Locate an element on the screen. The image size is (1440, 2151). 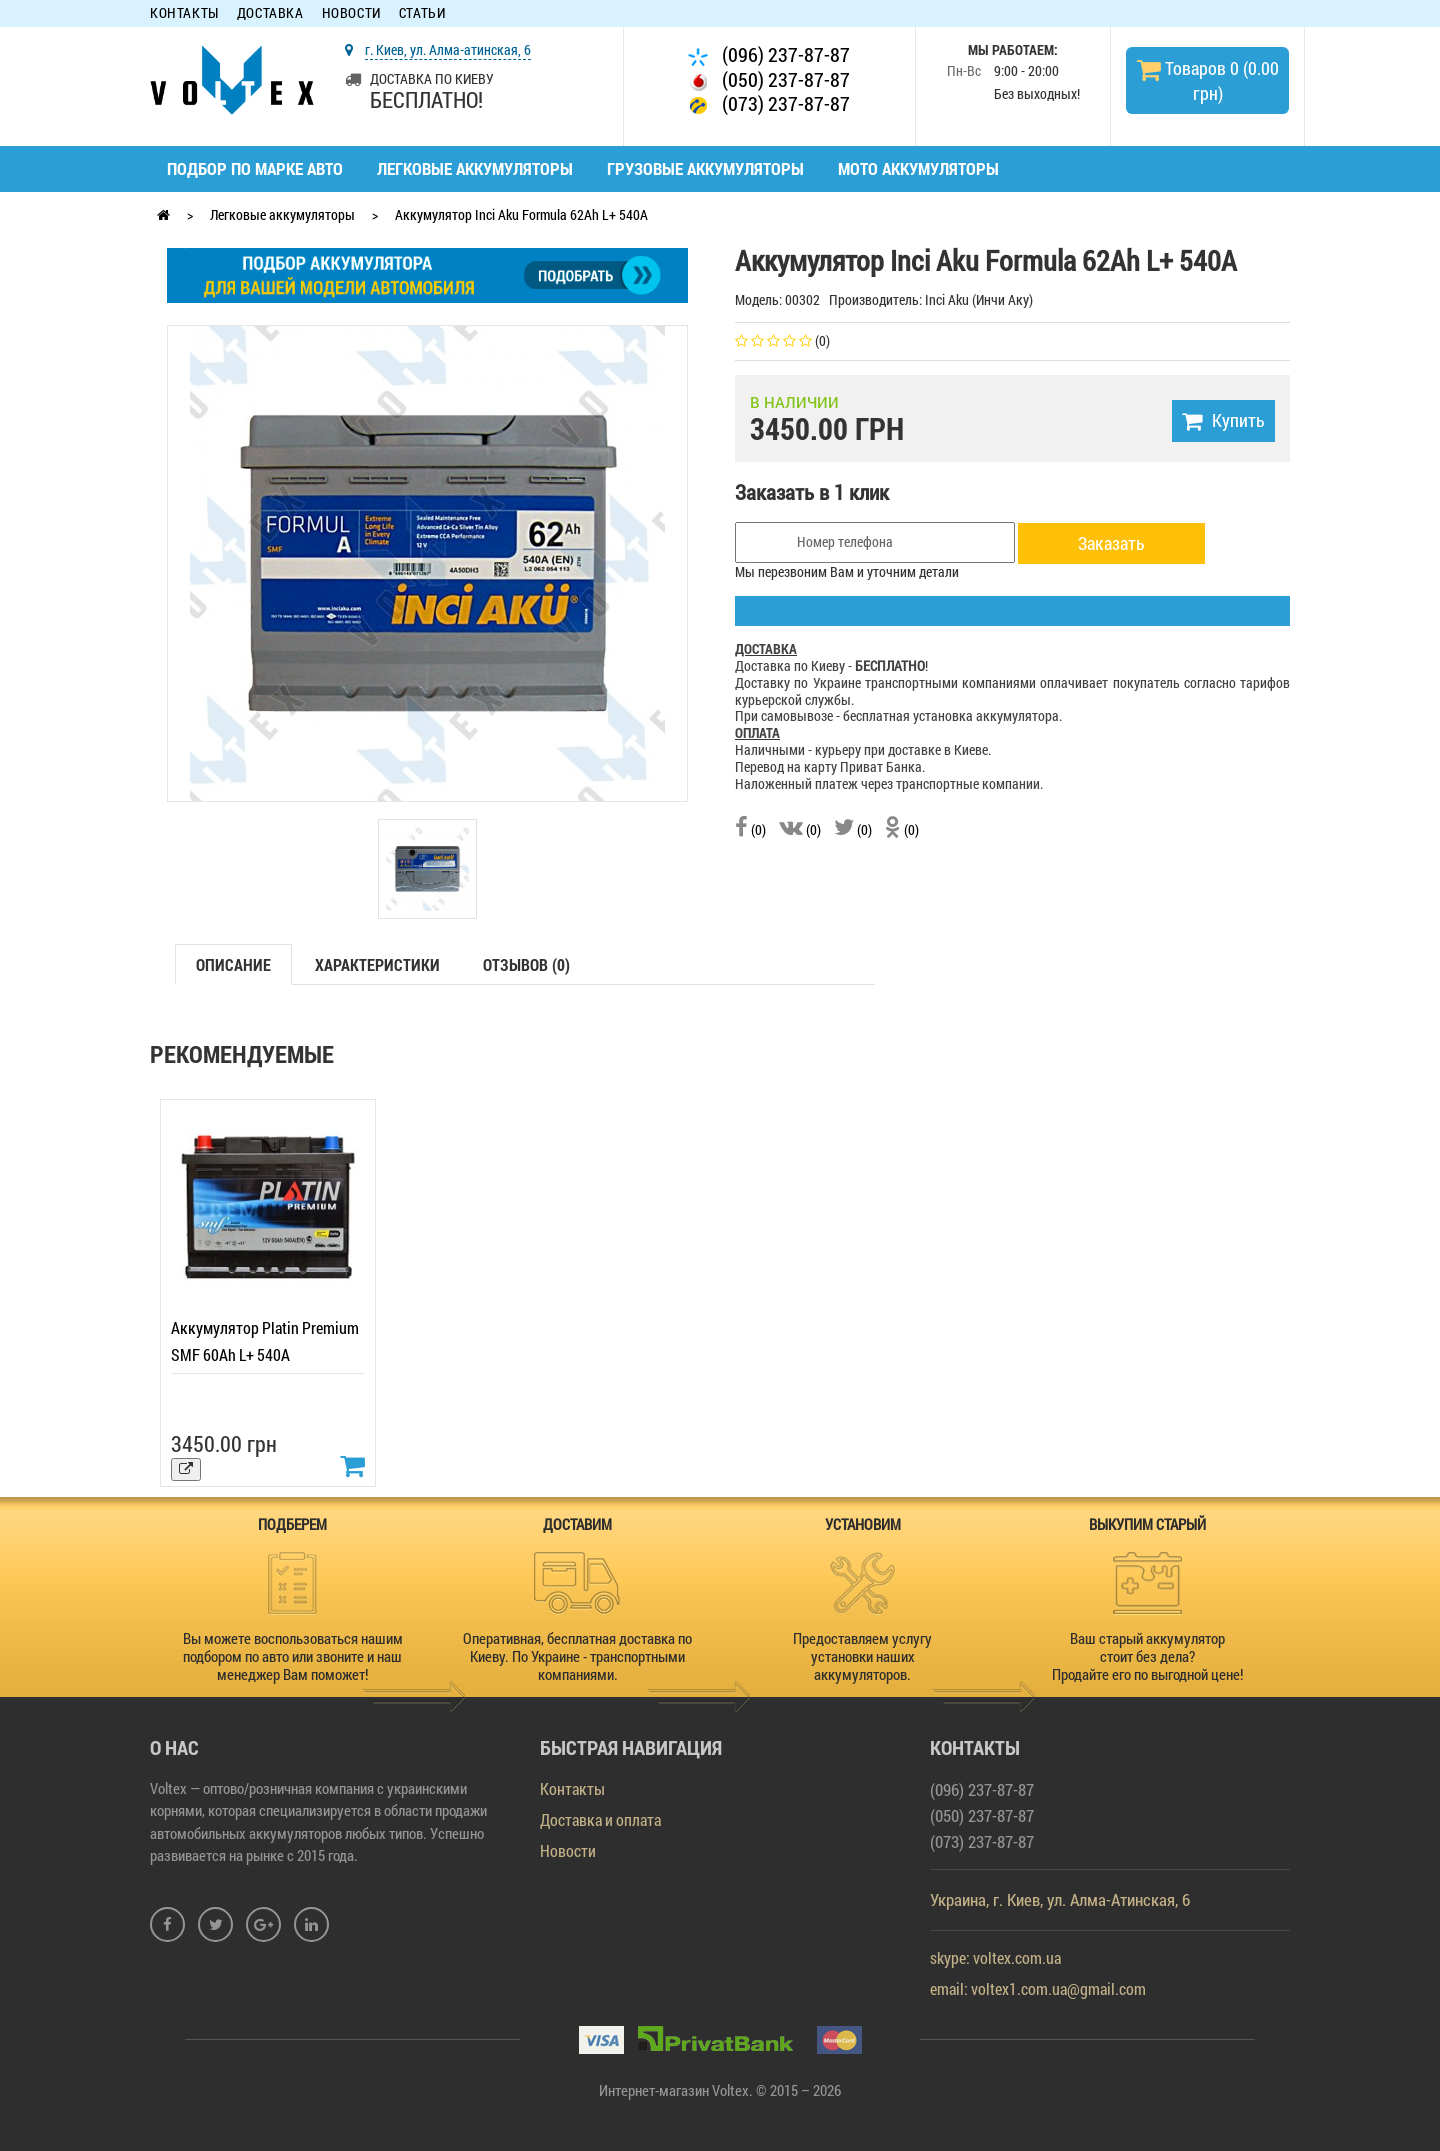
skype: voltex.com.ua is located at coordinates (995, 1957).